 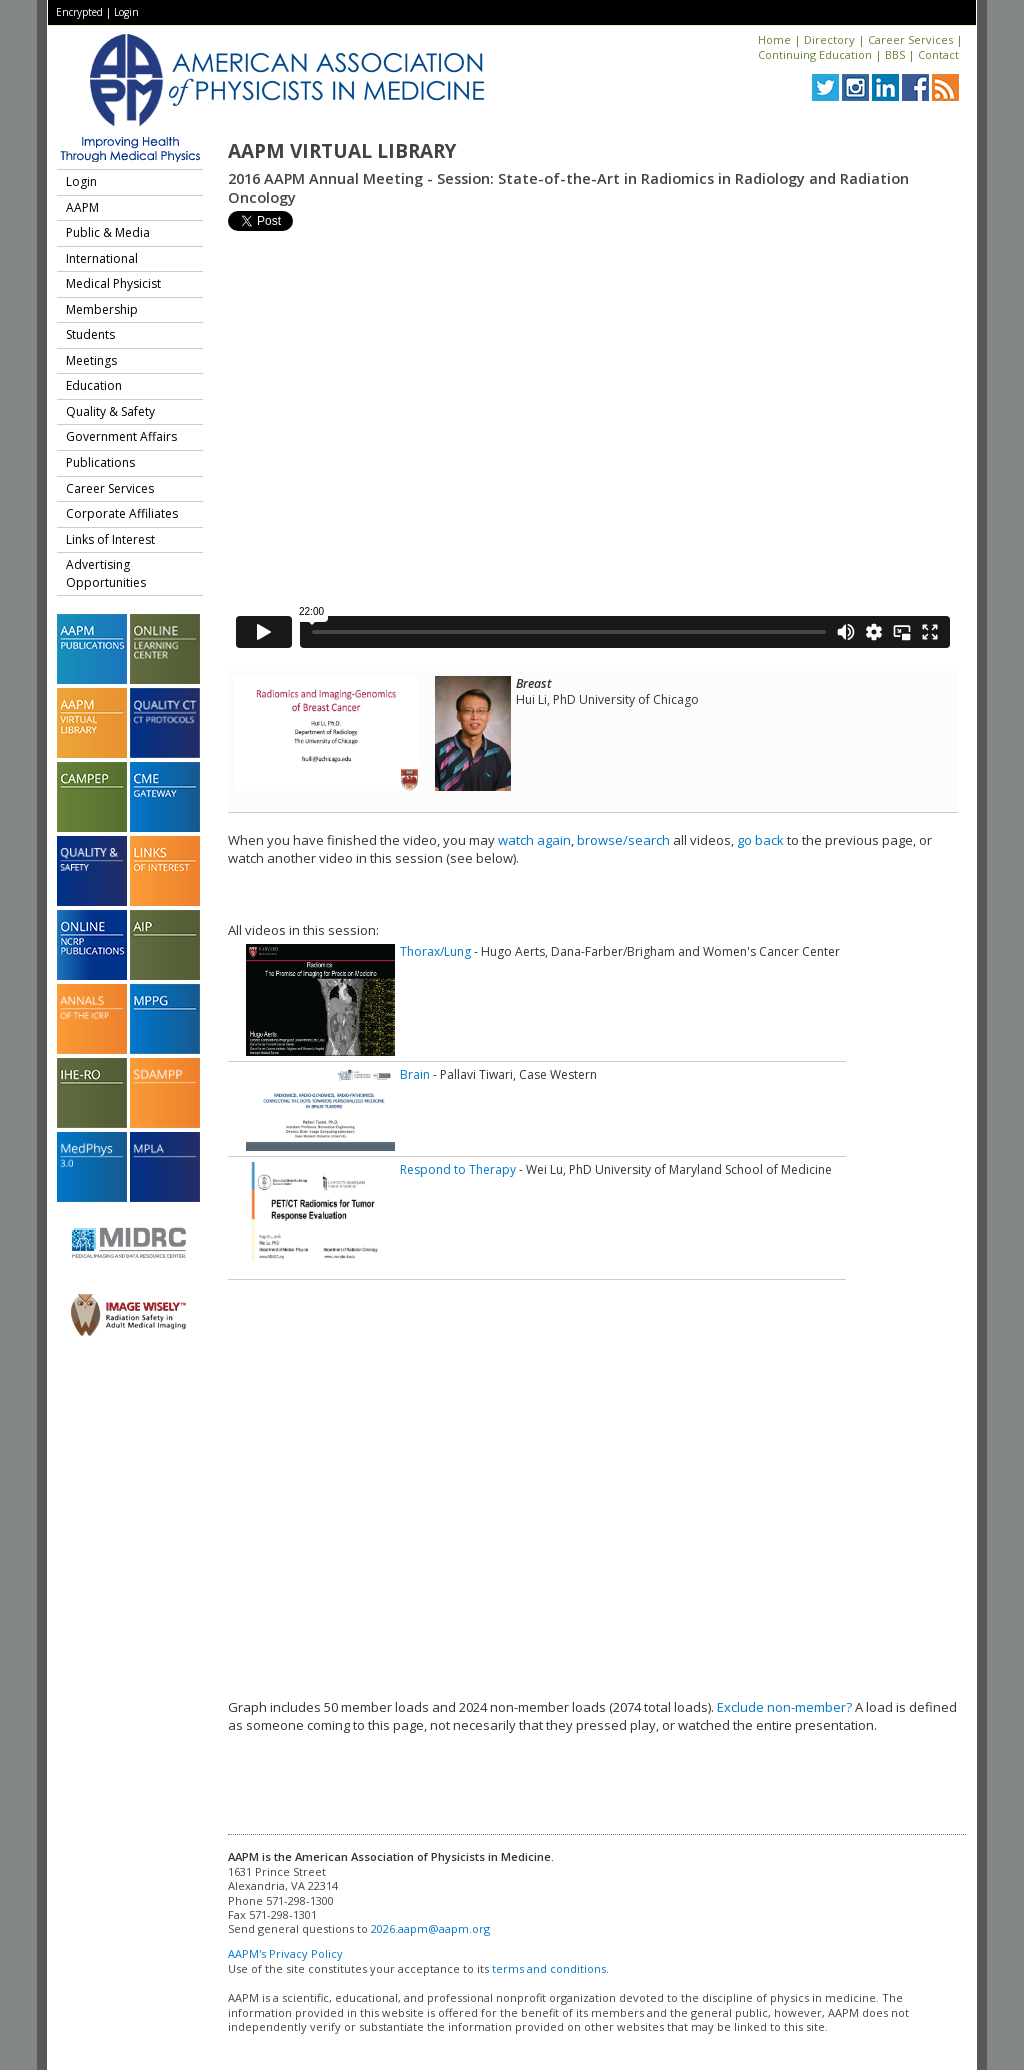 I want to click on go back, so click(x=760, y=840).